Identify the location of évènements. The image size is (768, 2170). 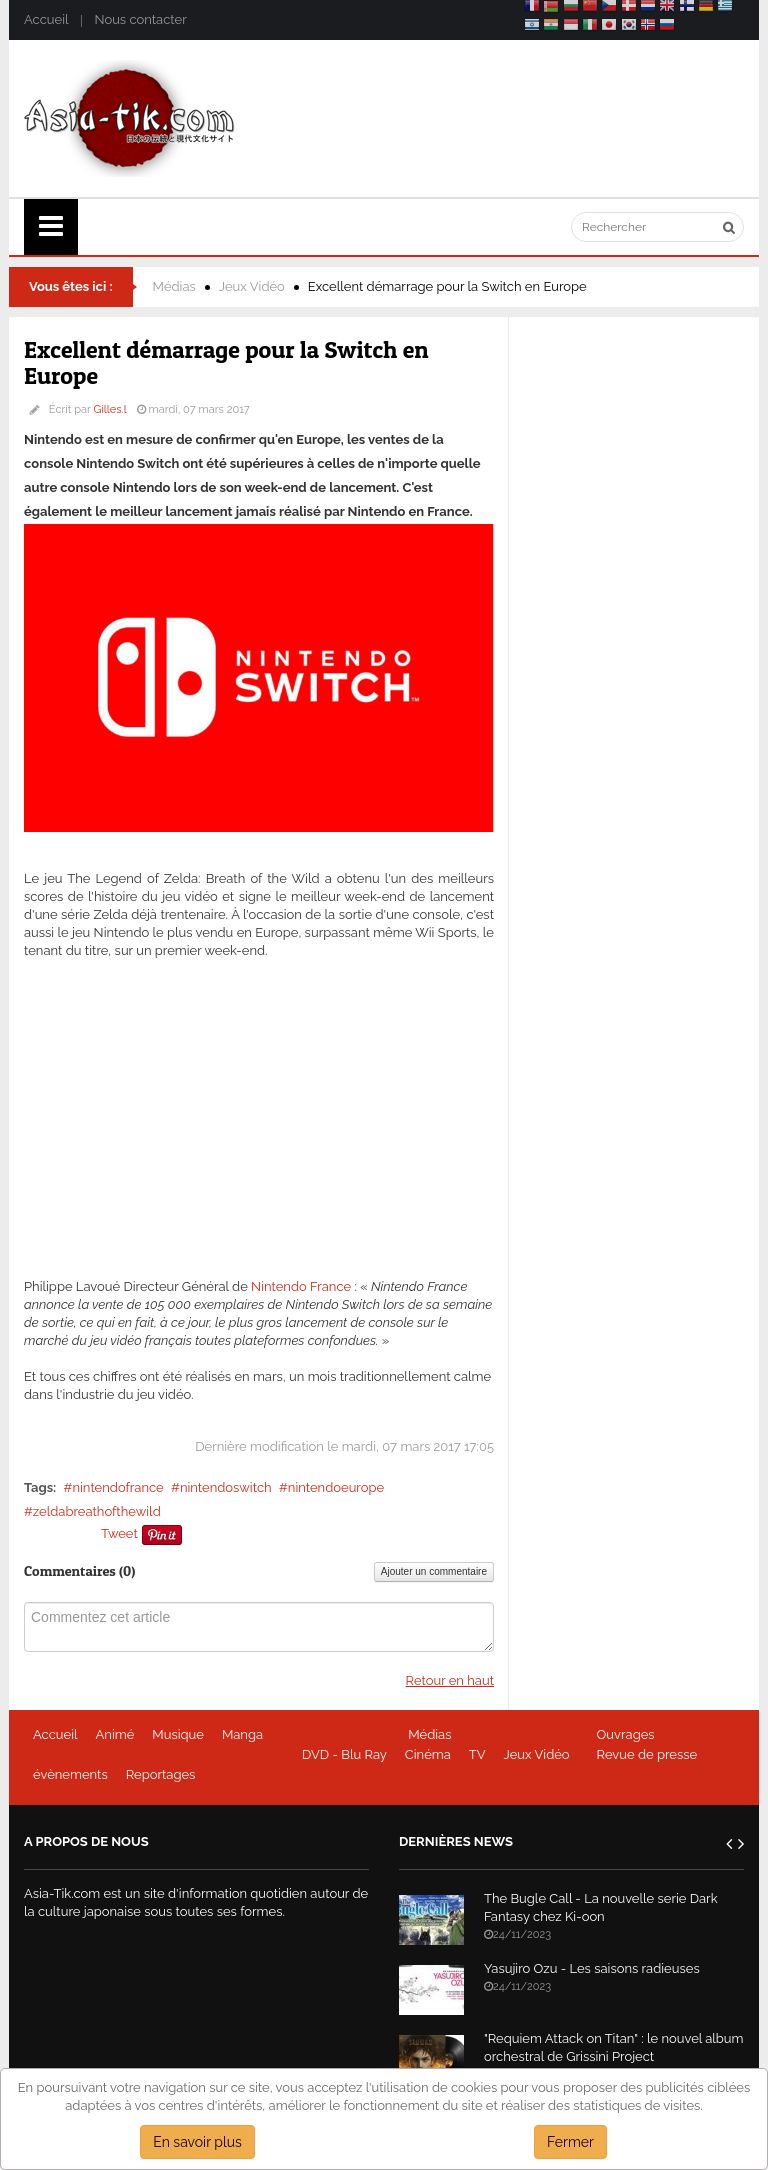
(70, 1774).